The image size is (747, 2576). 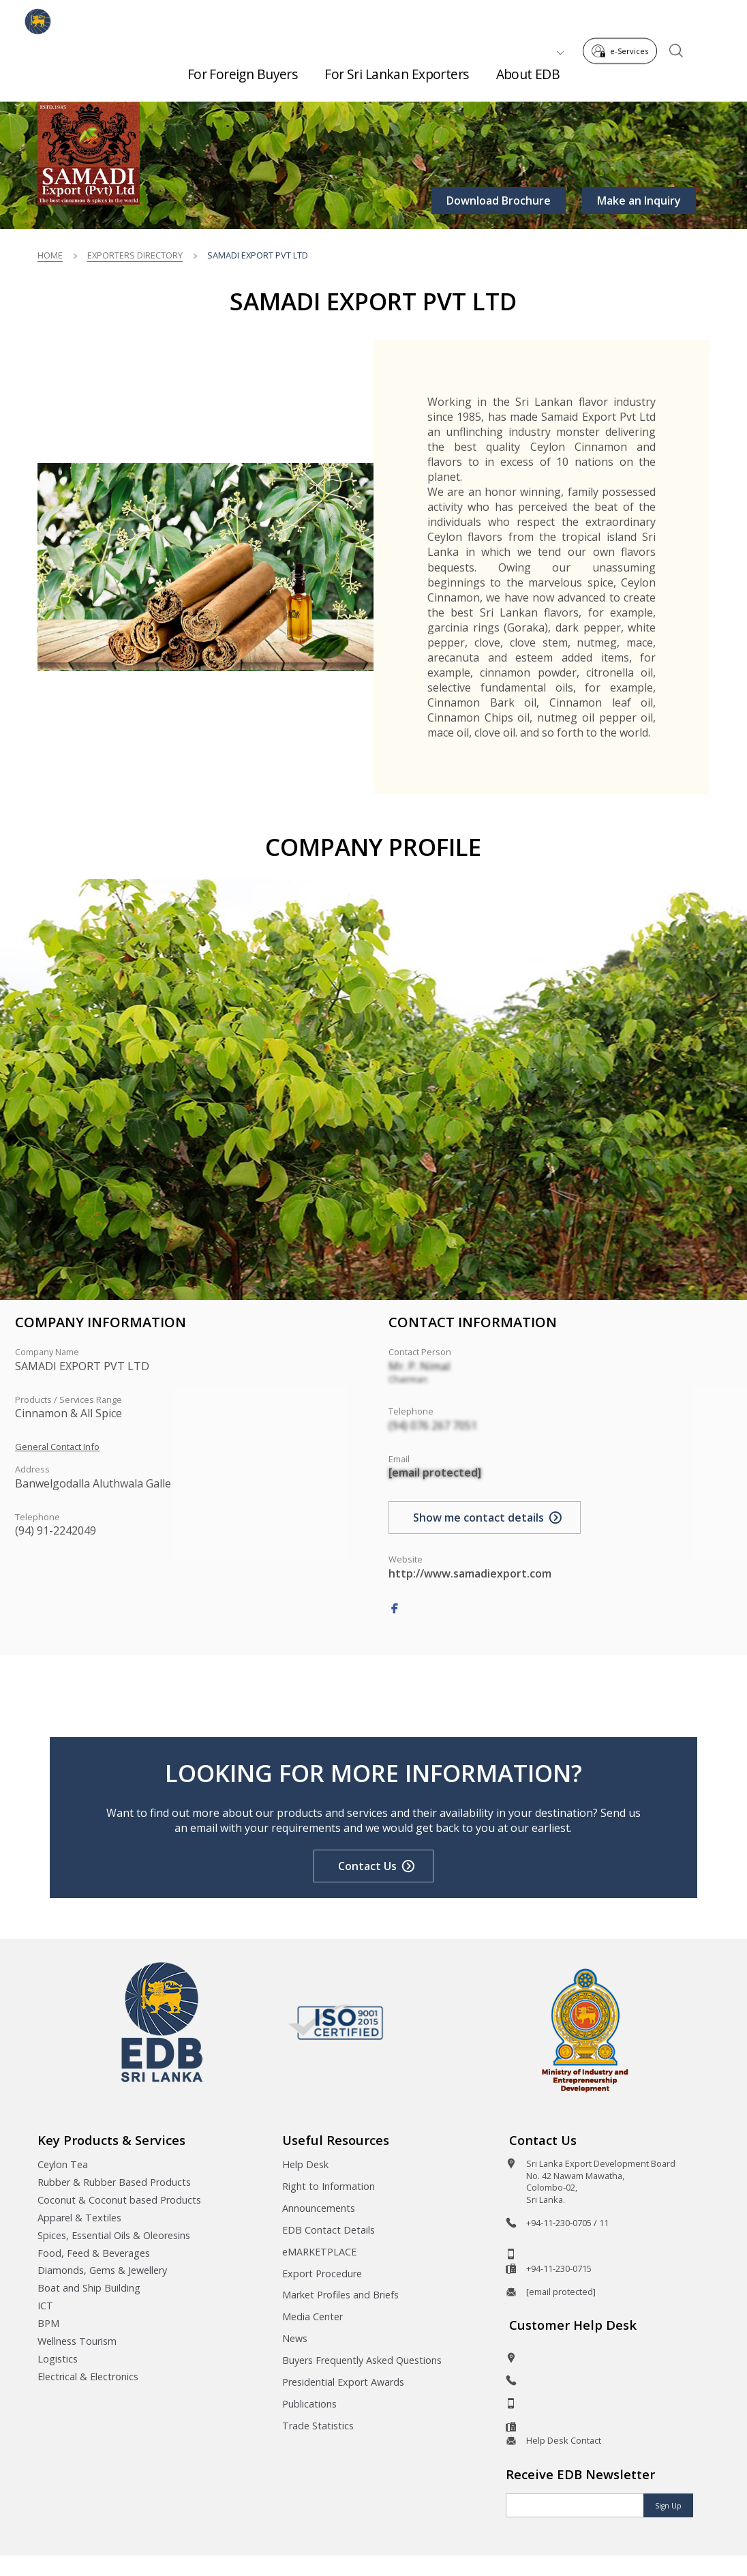 I want to click on +94-11-230-0705 / 11, so click(x=567, y=2223).